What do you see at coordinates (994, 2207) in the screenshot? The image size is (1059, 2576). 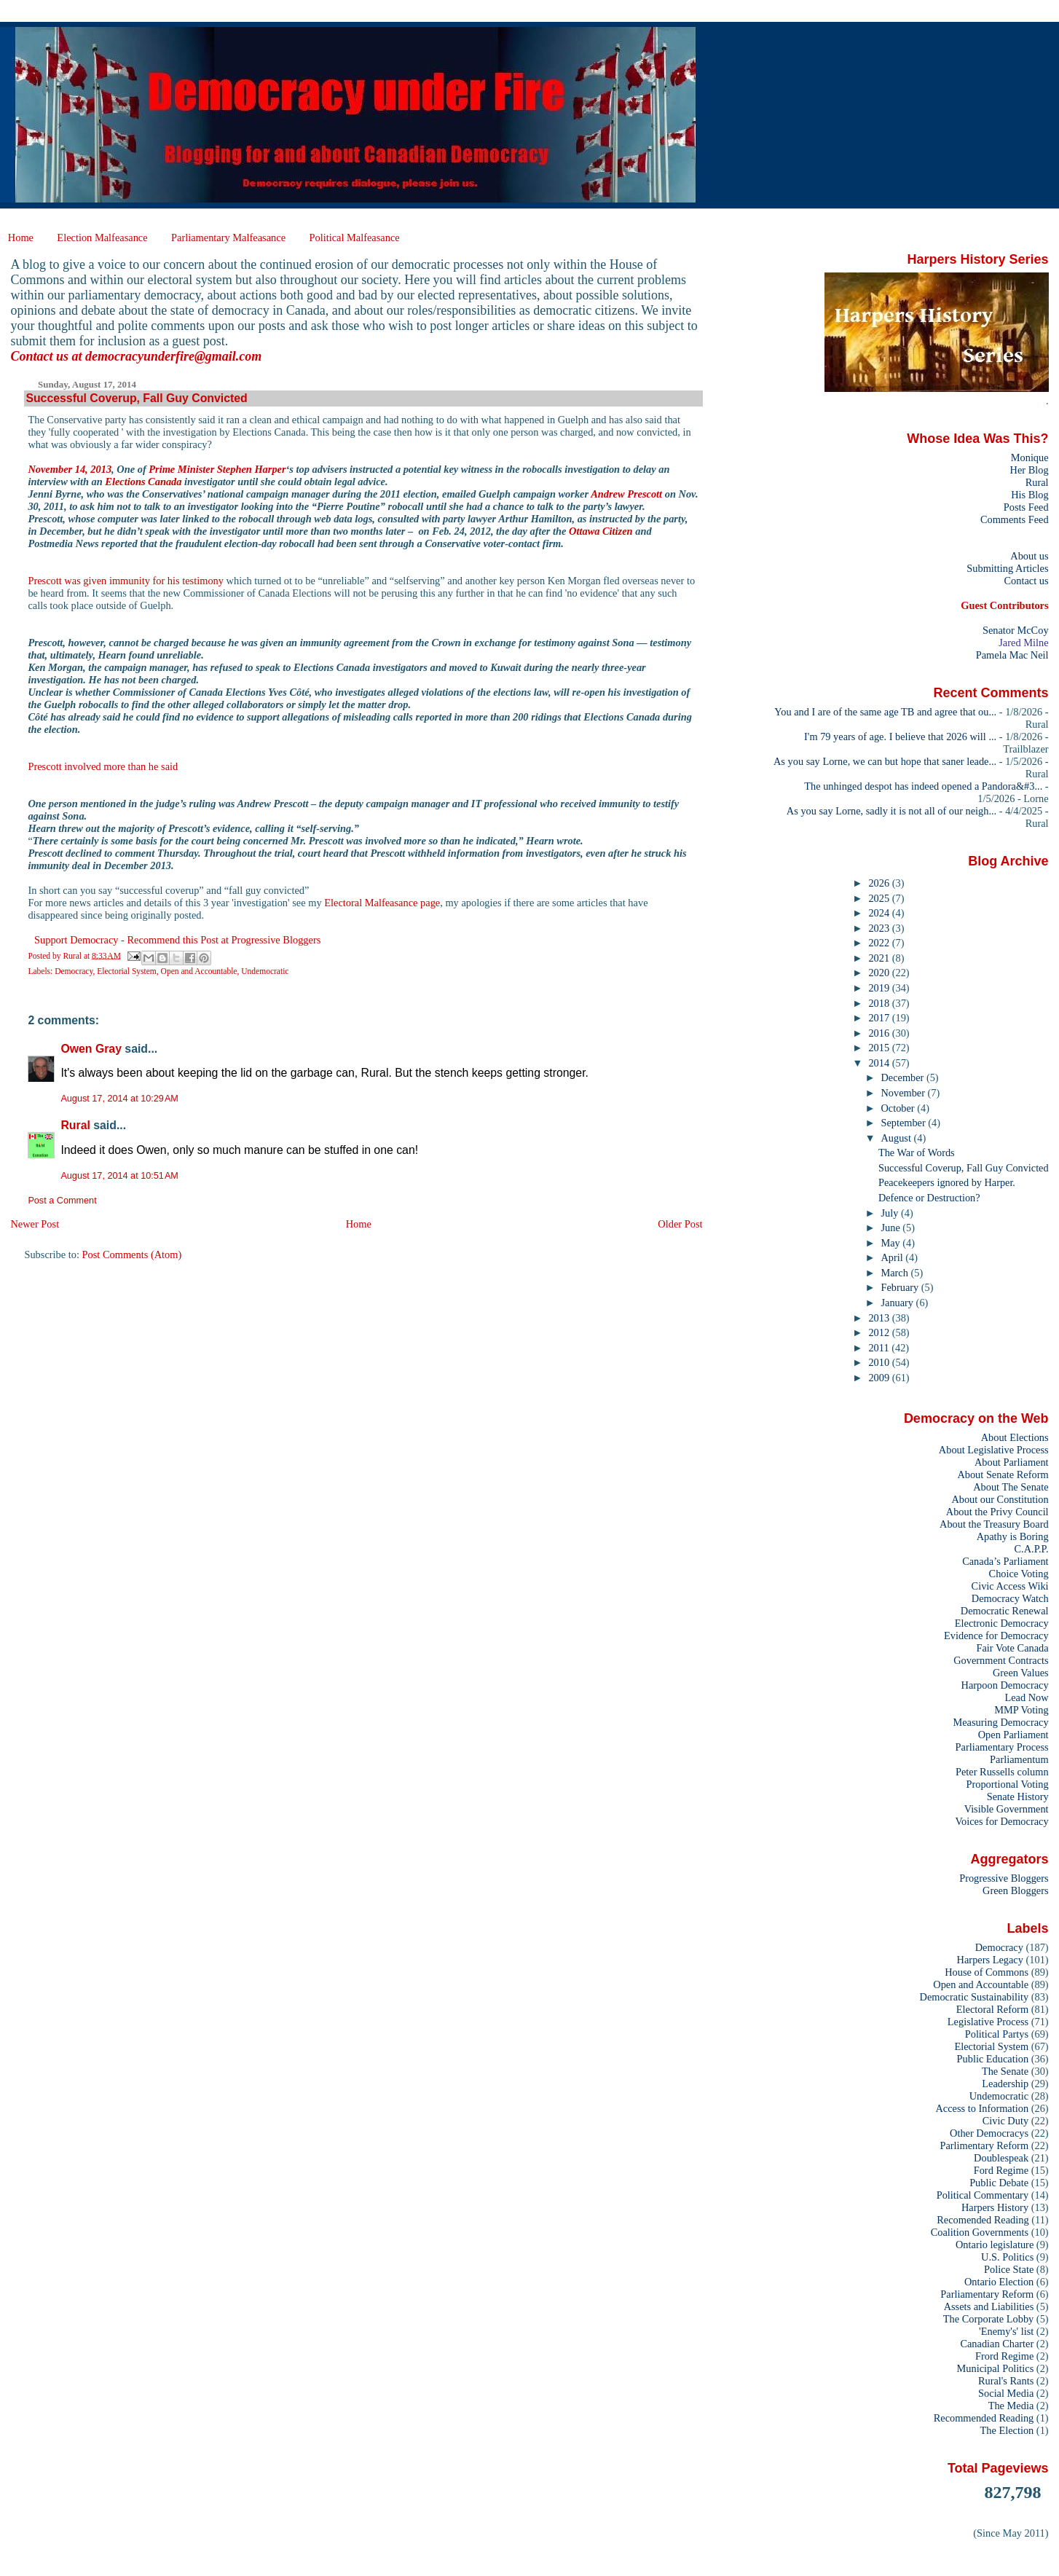 I see `Harpers History` at bounding box center [994, 2207].